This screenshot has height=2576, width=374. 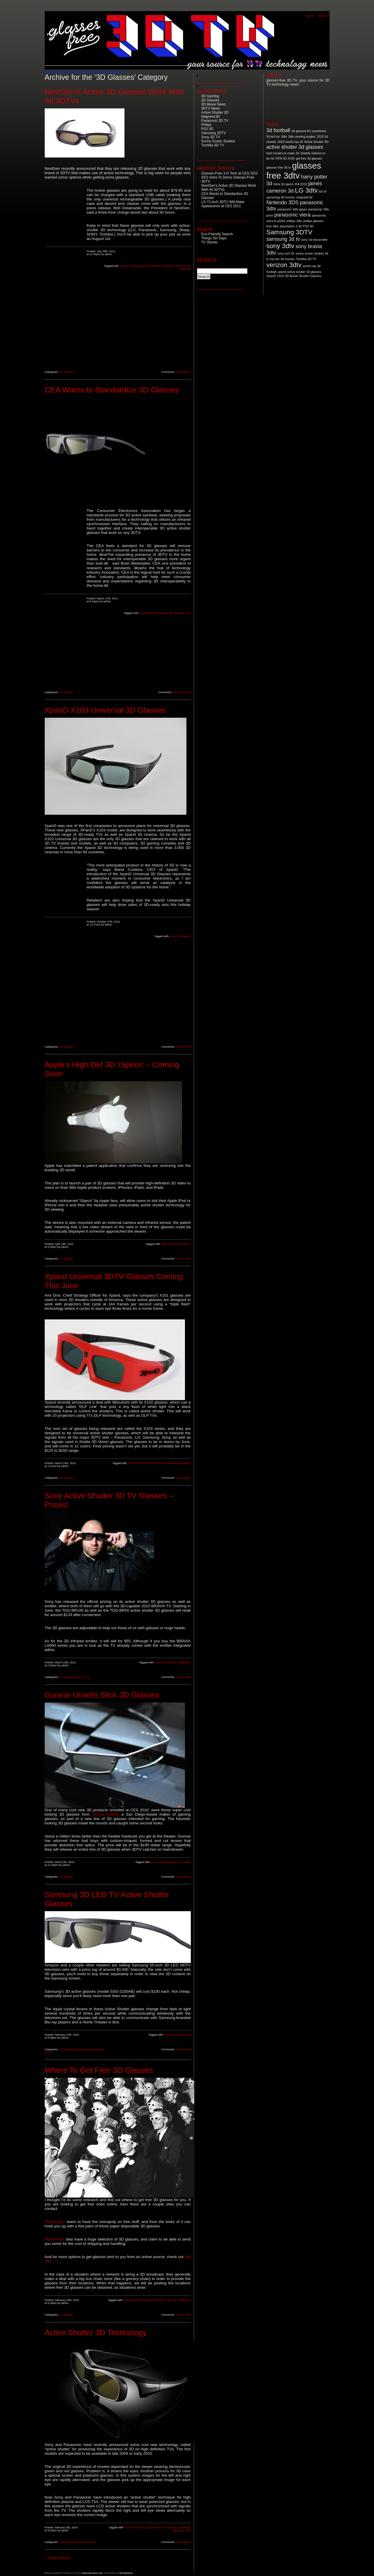 I want to click on hdmi 3d specs, so click(x=283, y=184).